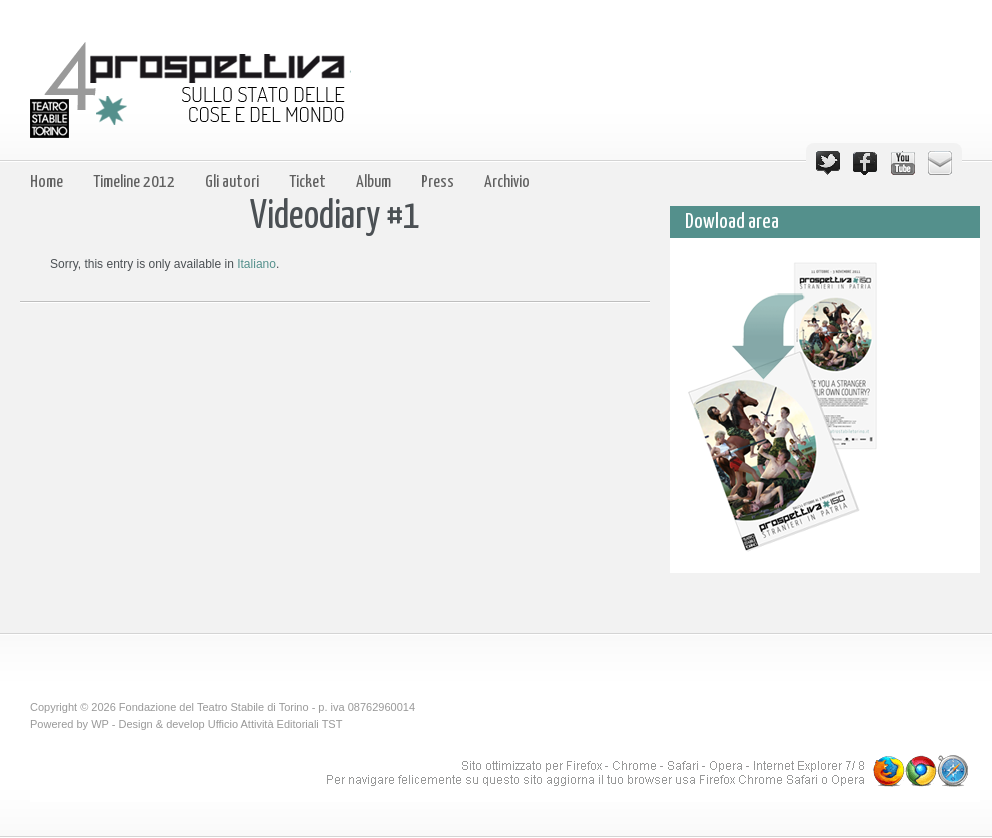  I want to click on Email, so click(940, 163).